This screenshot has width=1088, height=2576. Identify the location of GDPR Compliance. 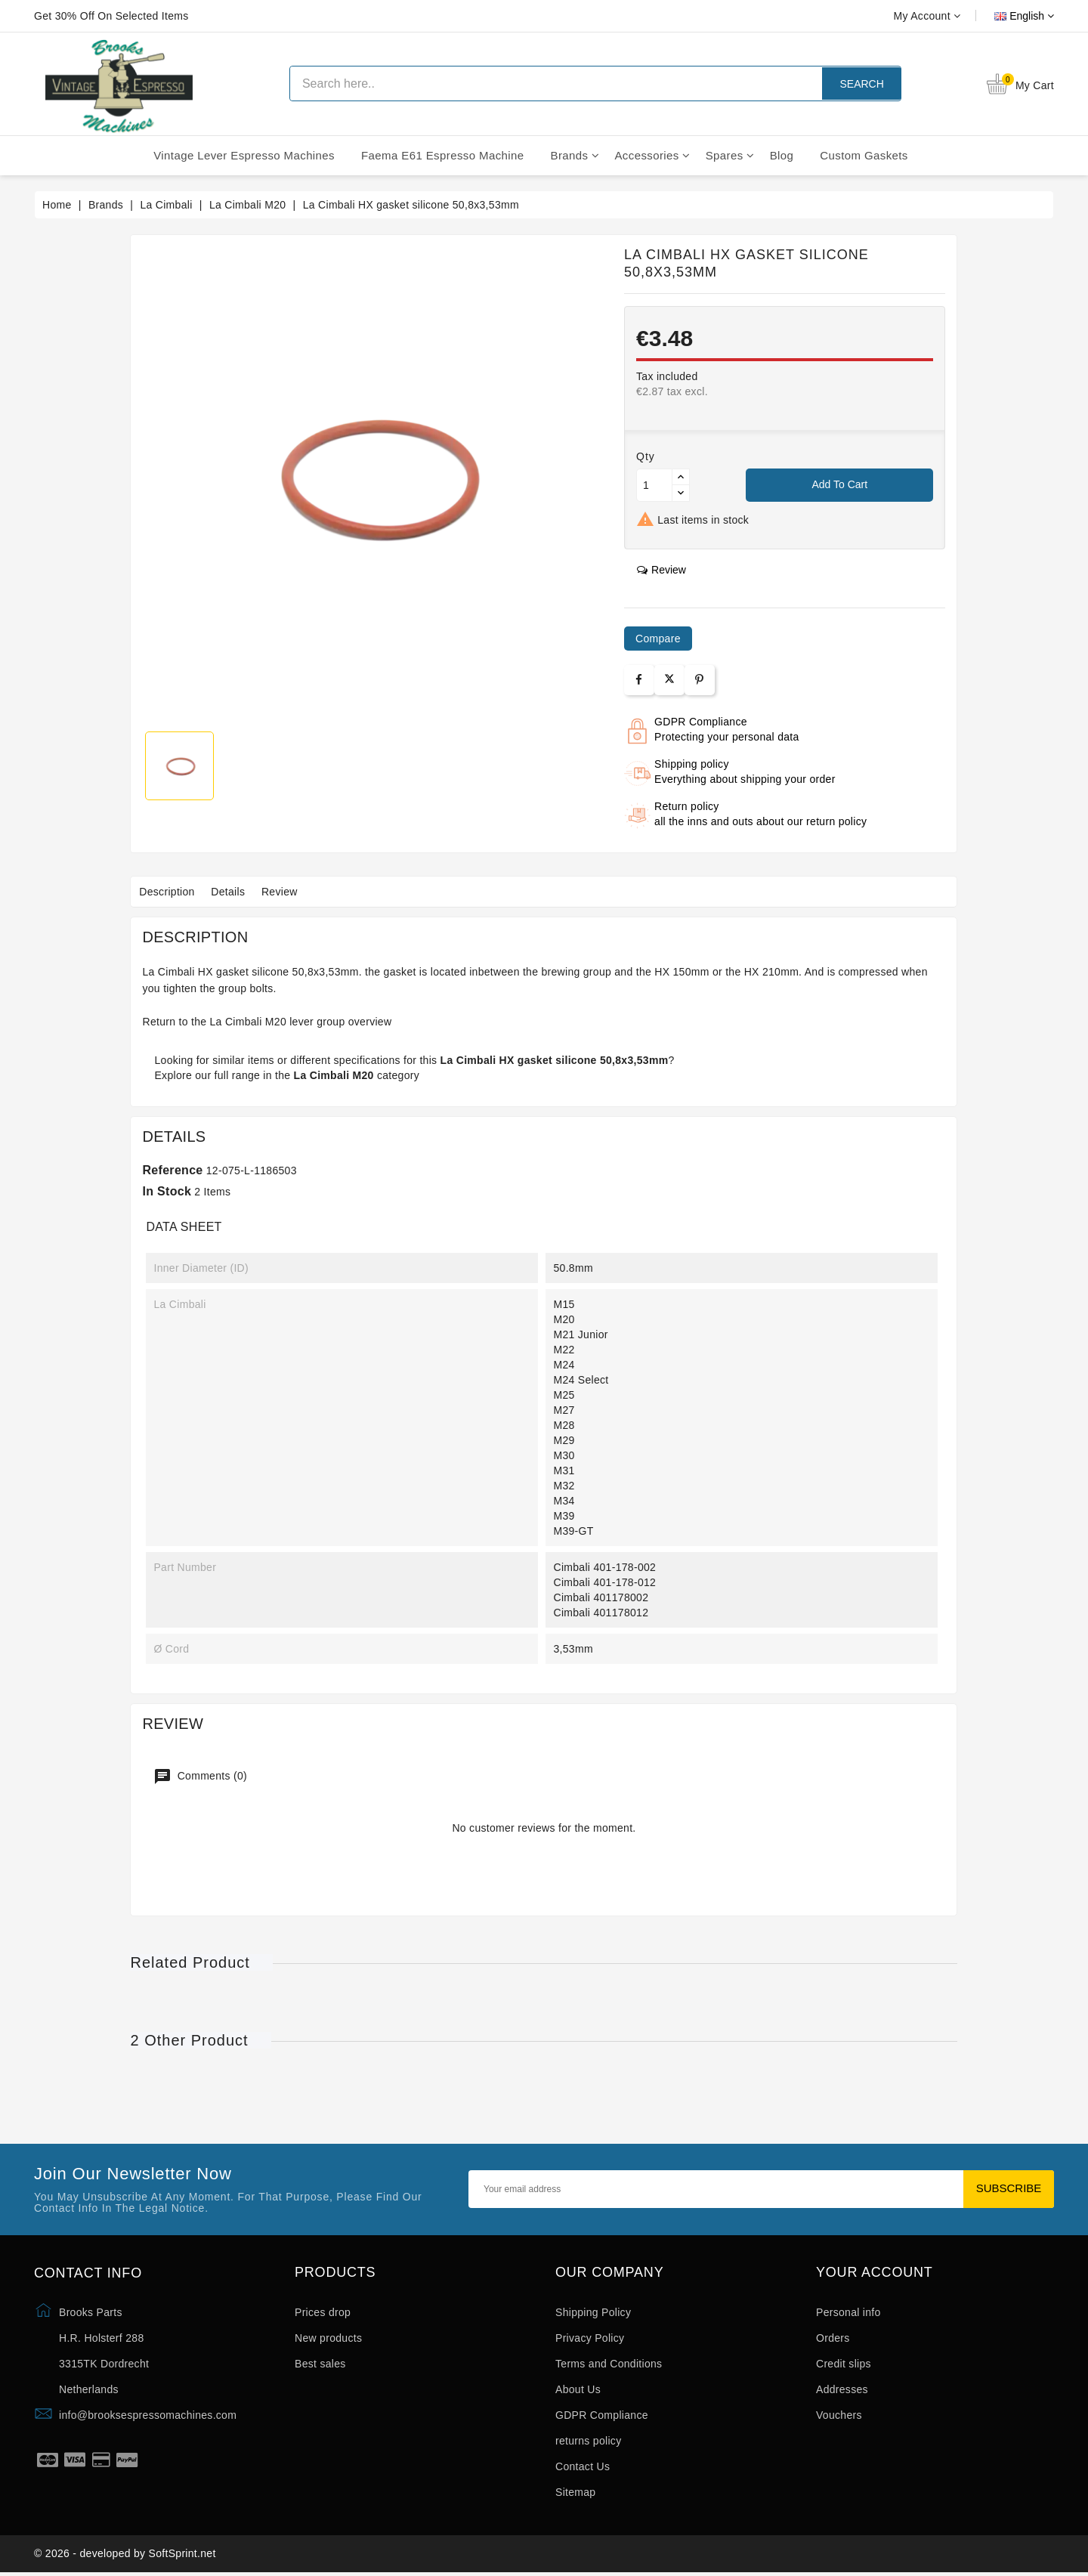
(601, 2415).